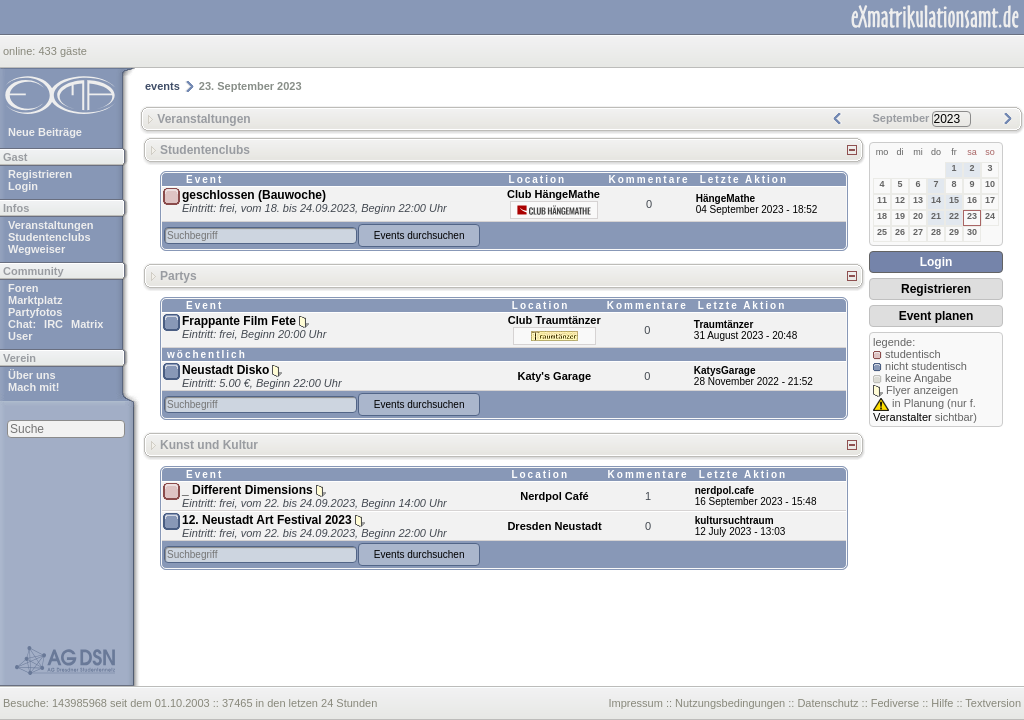  What do you see at coordinates (45, 132) in the screenshot?
I see `Neue Beiträge` at bounding box center [45, 132].